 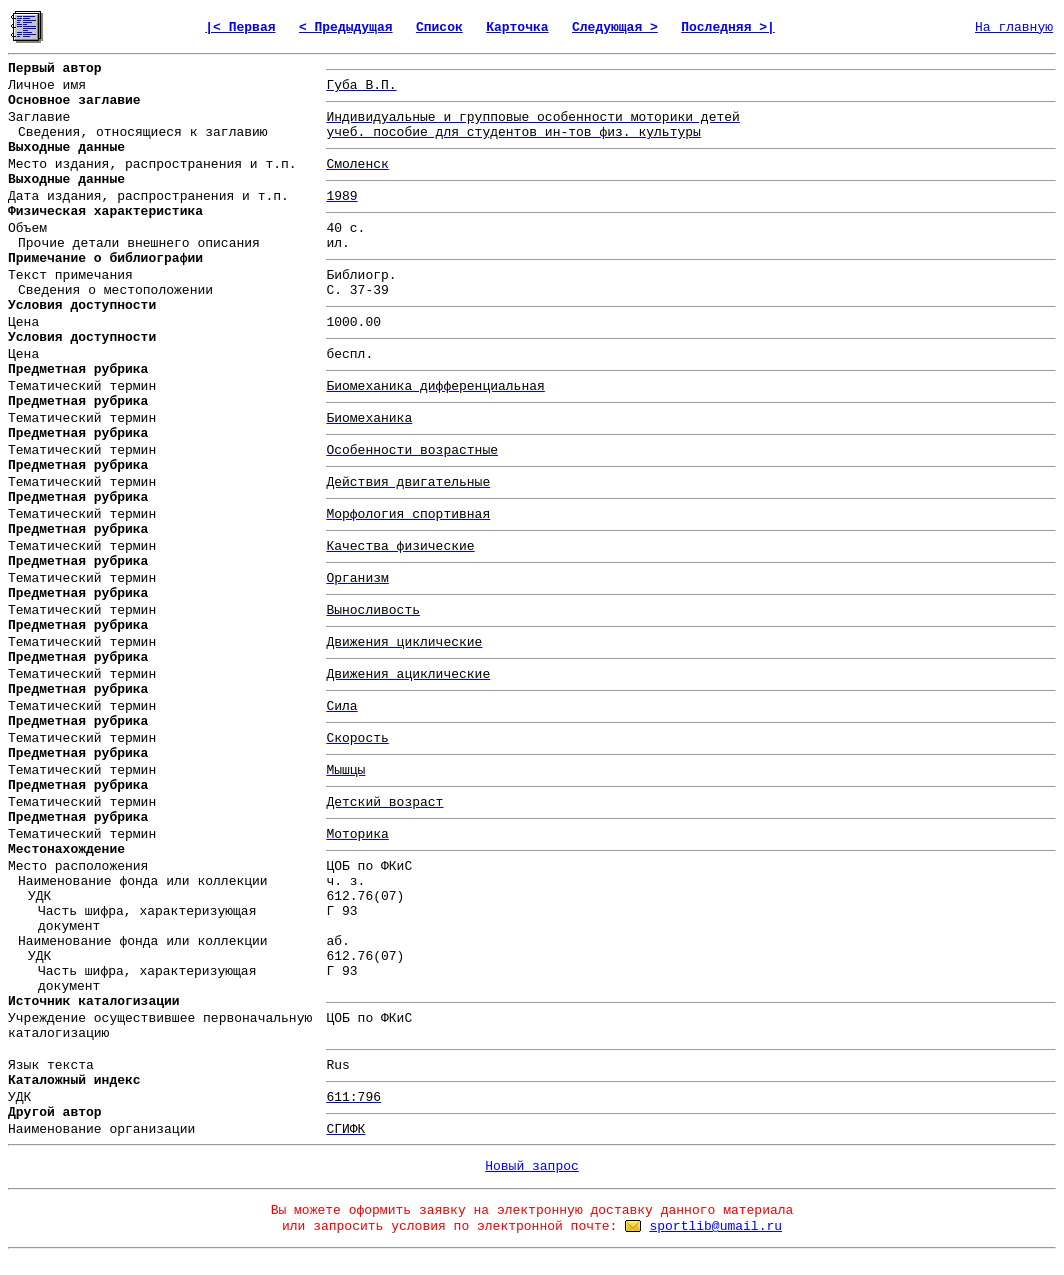 I want to click on Новый запрос, so click(x=532, y=1166).